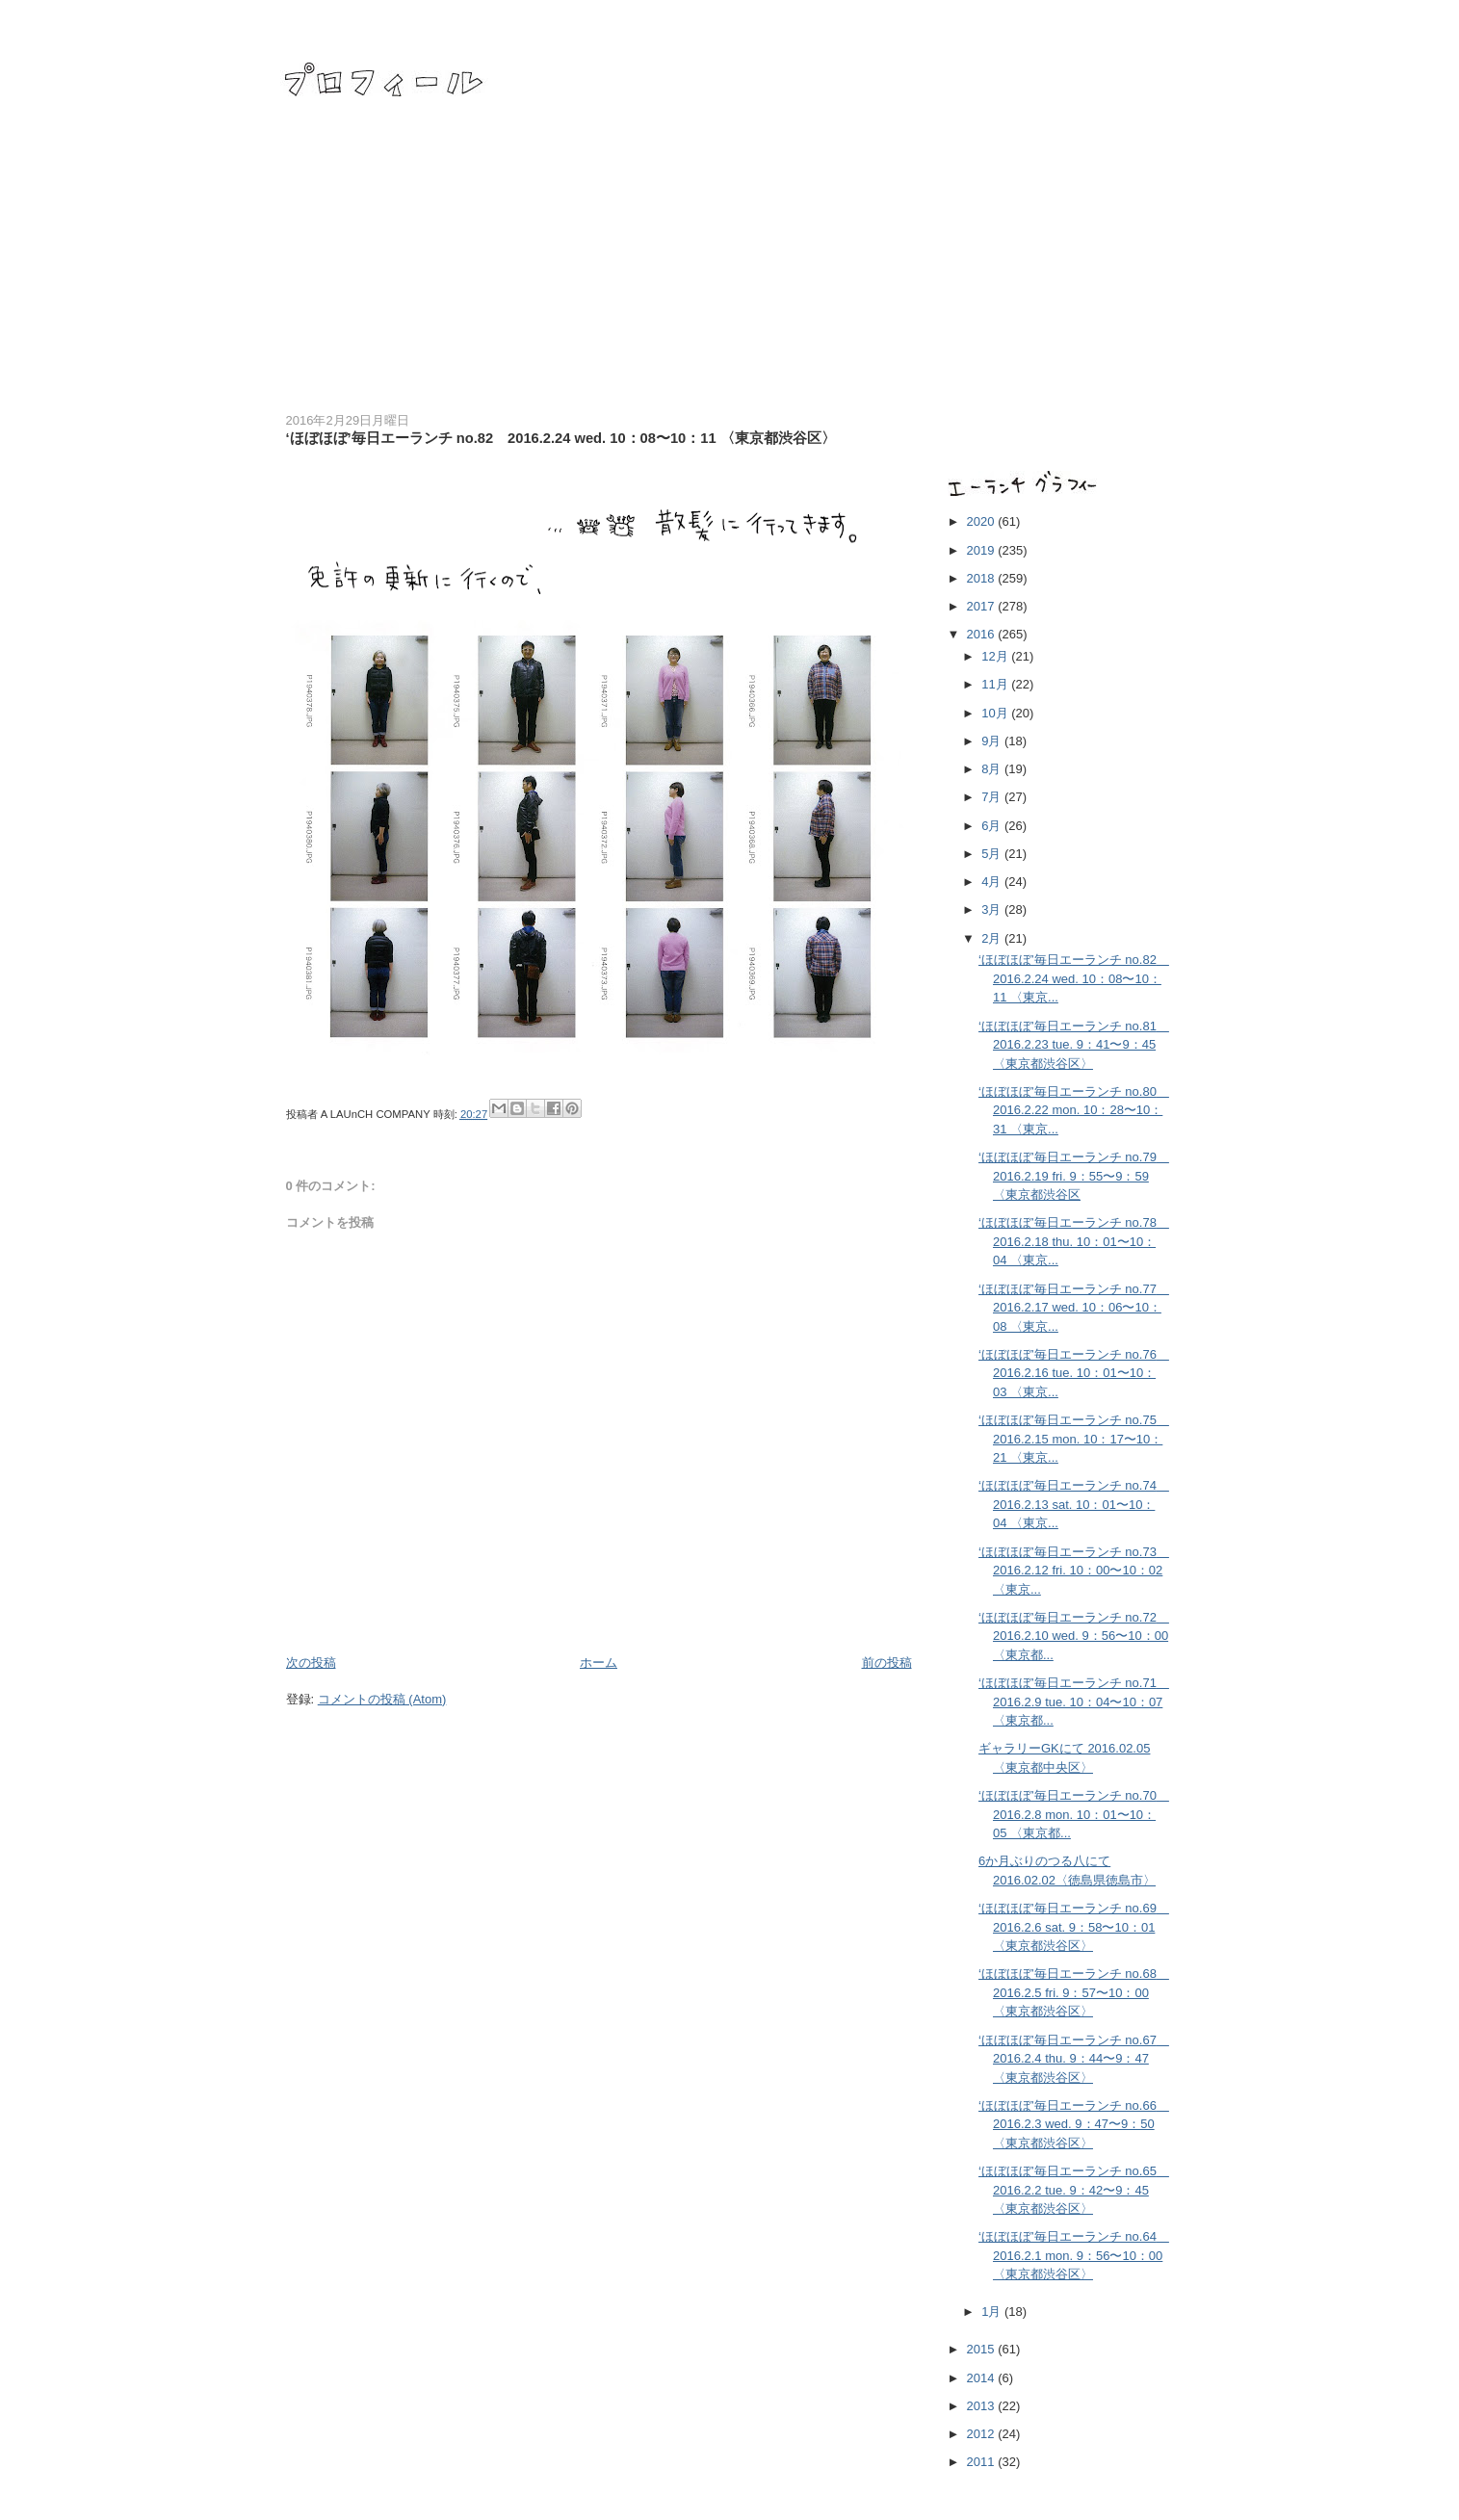 The height and width of the screenshot is (2520, 1459). Describe the element at coordinates (1073, 1702) in the screenshot. I see `‘ほぼほぼ’毎日エーランチ no.71 2016.2.9 tue. 10：04〜10：07 〈東京都...` at that location.